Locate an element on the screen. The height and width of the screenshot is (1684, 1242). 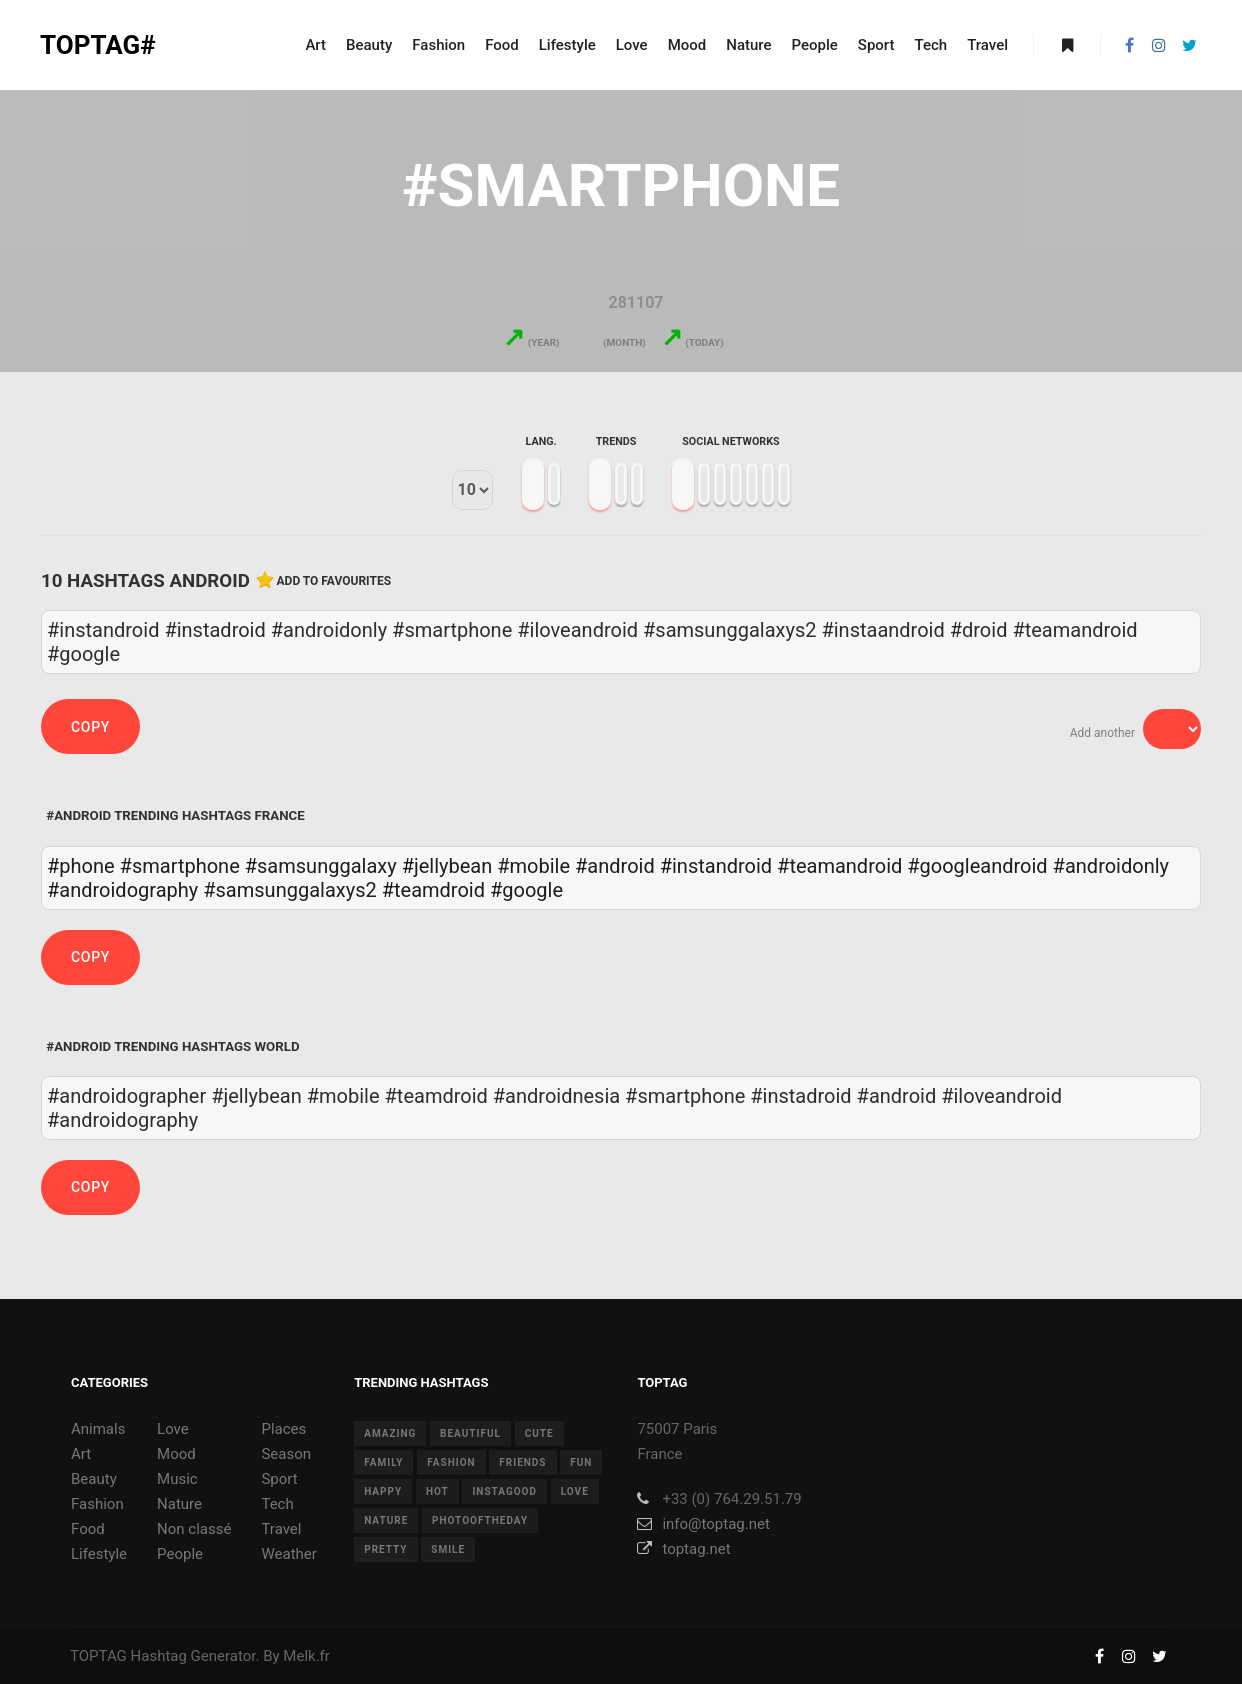
#phone is located at coordinates (81, 866).